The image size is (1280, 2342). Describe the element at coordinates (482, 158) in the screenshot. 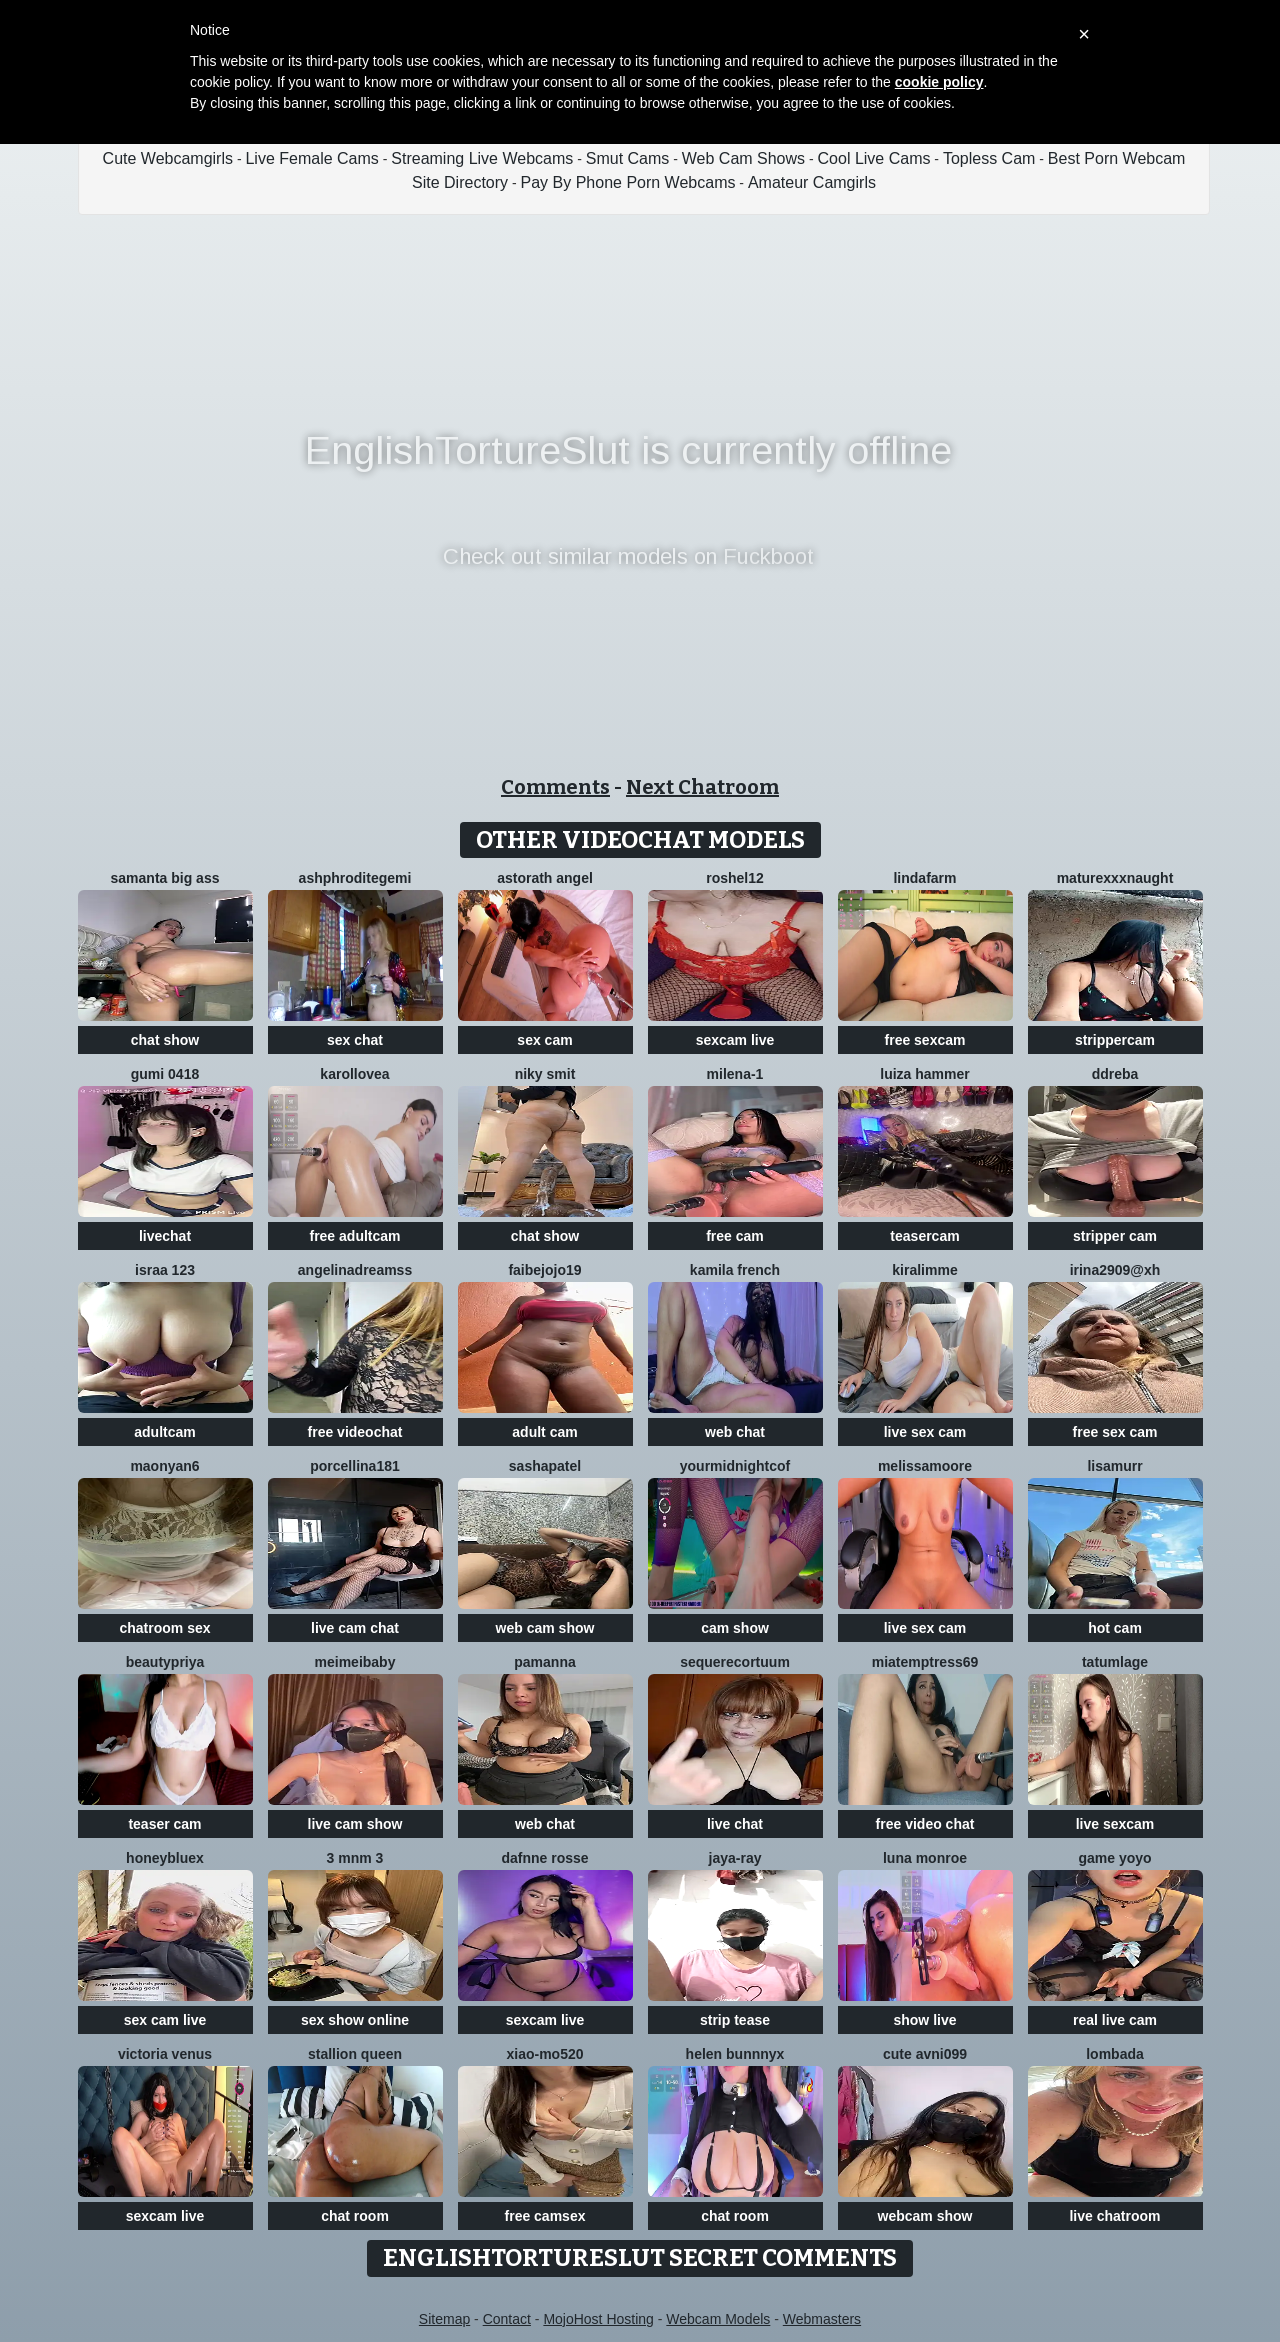

I see `Streaming Live Webcams` at that location.